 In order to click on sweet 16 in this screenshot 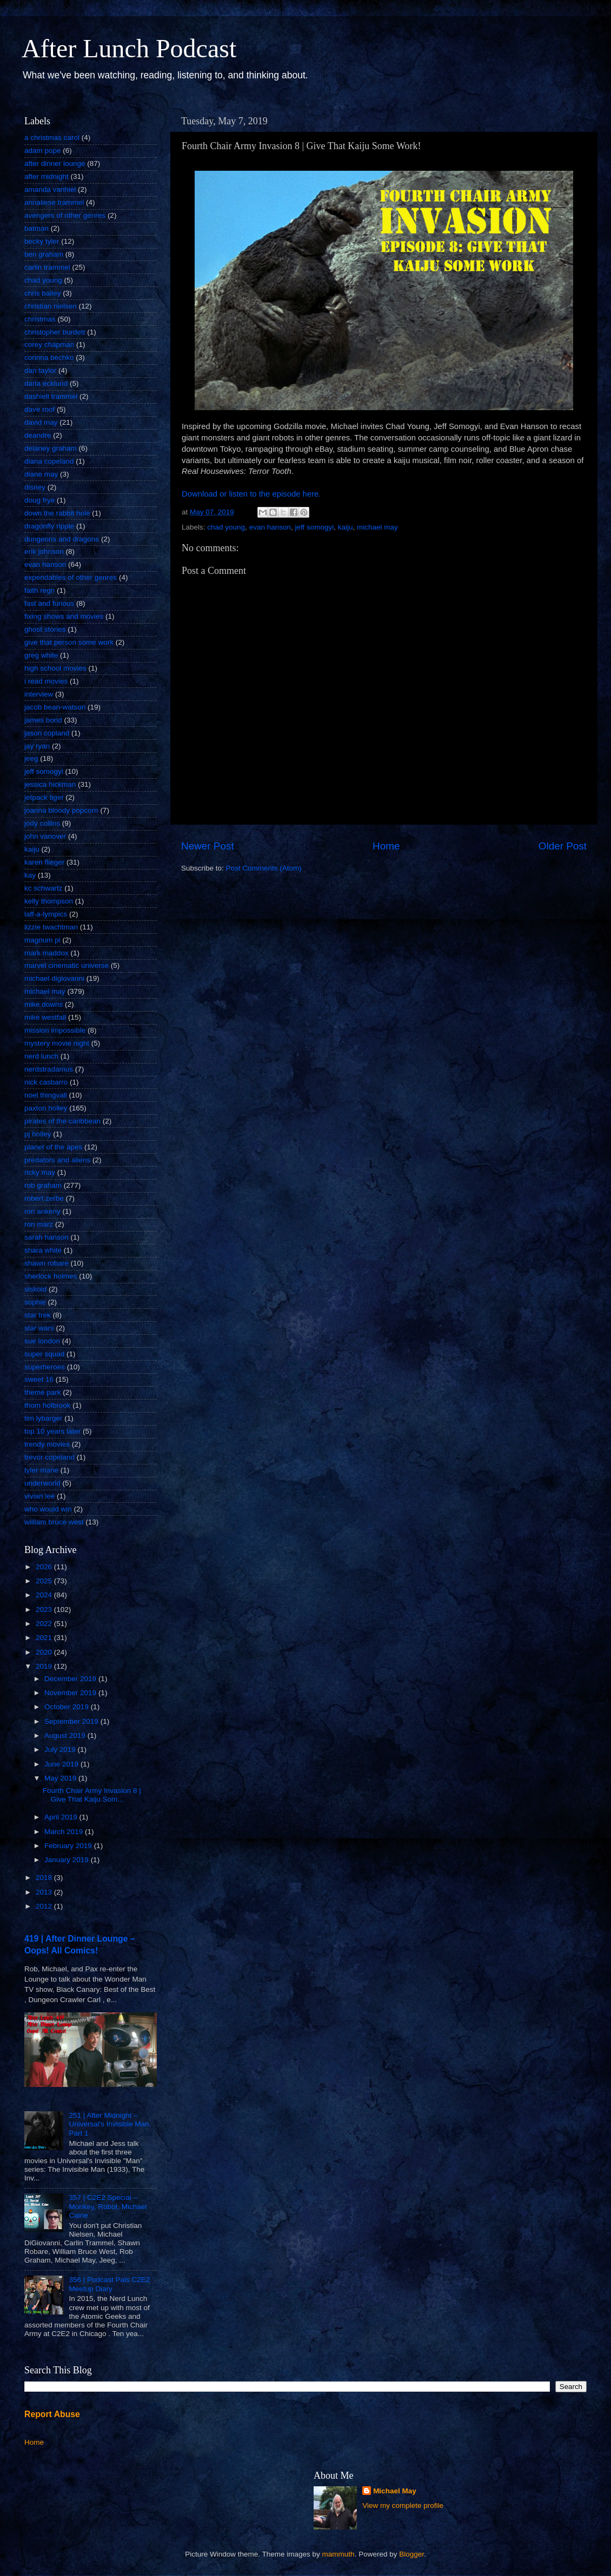, I will do `click(39, 1379)`.